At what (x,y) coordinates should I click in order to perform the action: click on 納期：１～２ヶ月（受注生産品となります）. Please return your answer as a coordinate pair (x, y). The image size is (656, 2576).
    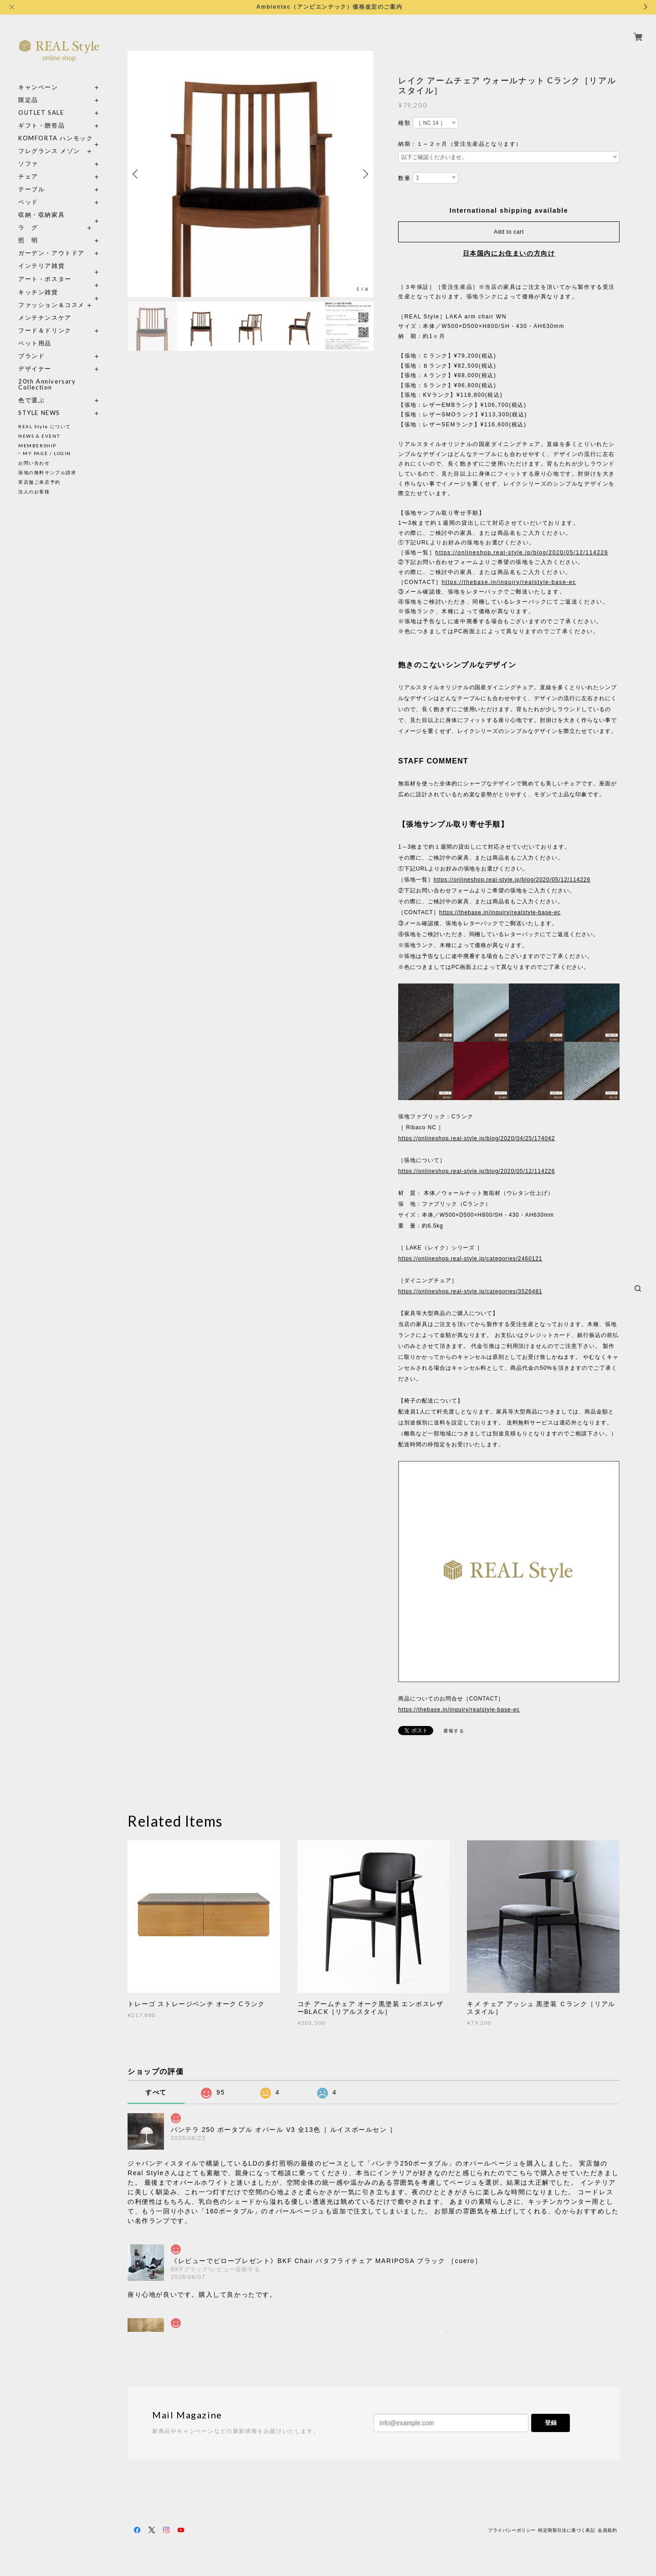
    Looking at the image, I should click on (460, 144).